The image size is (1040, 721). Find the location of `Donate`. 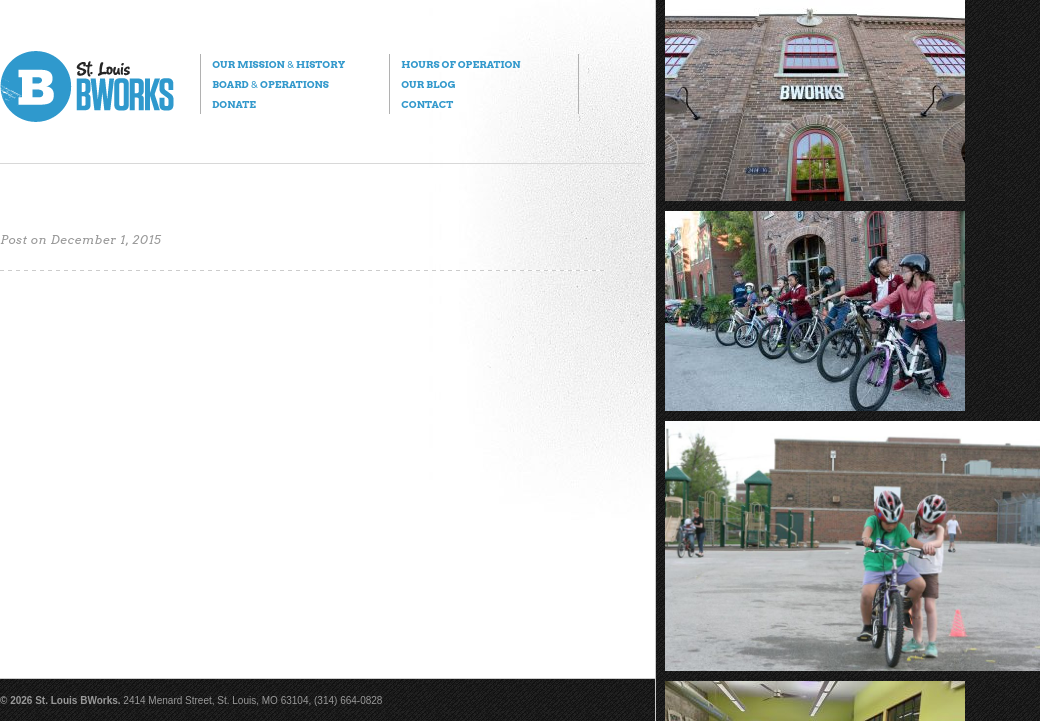

Donate is located at coordinates (234, 104).